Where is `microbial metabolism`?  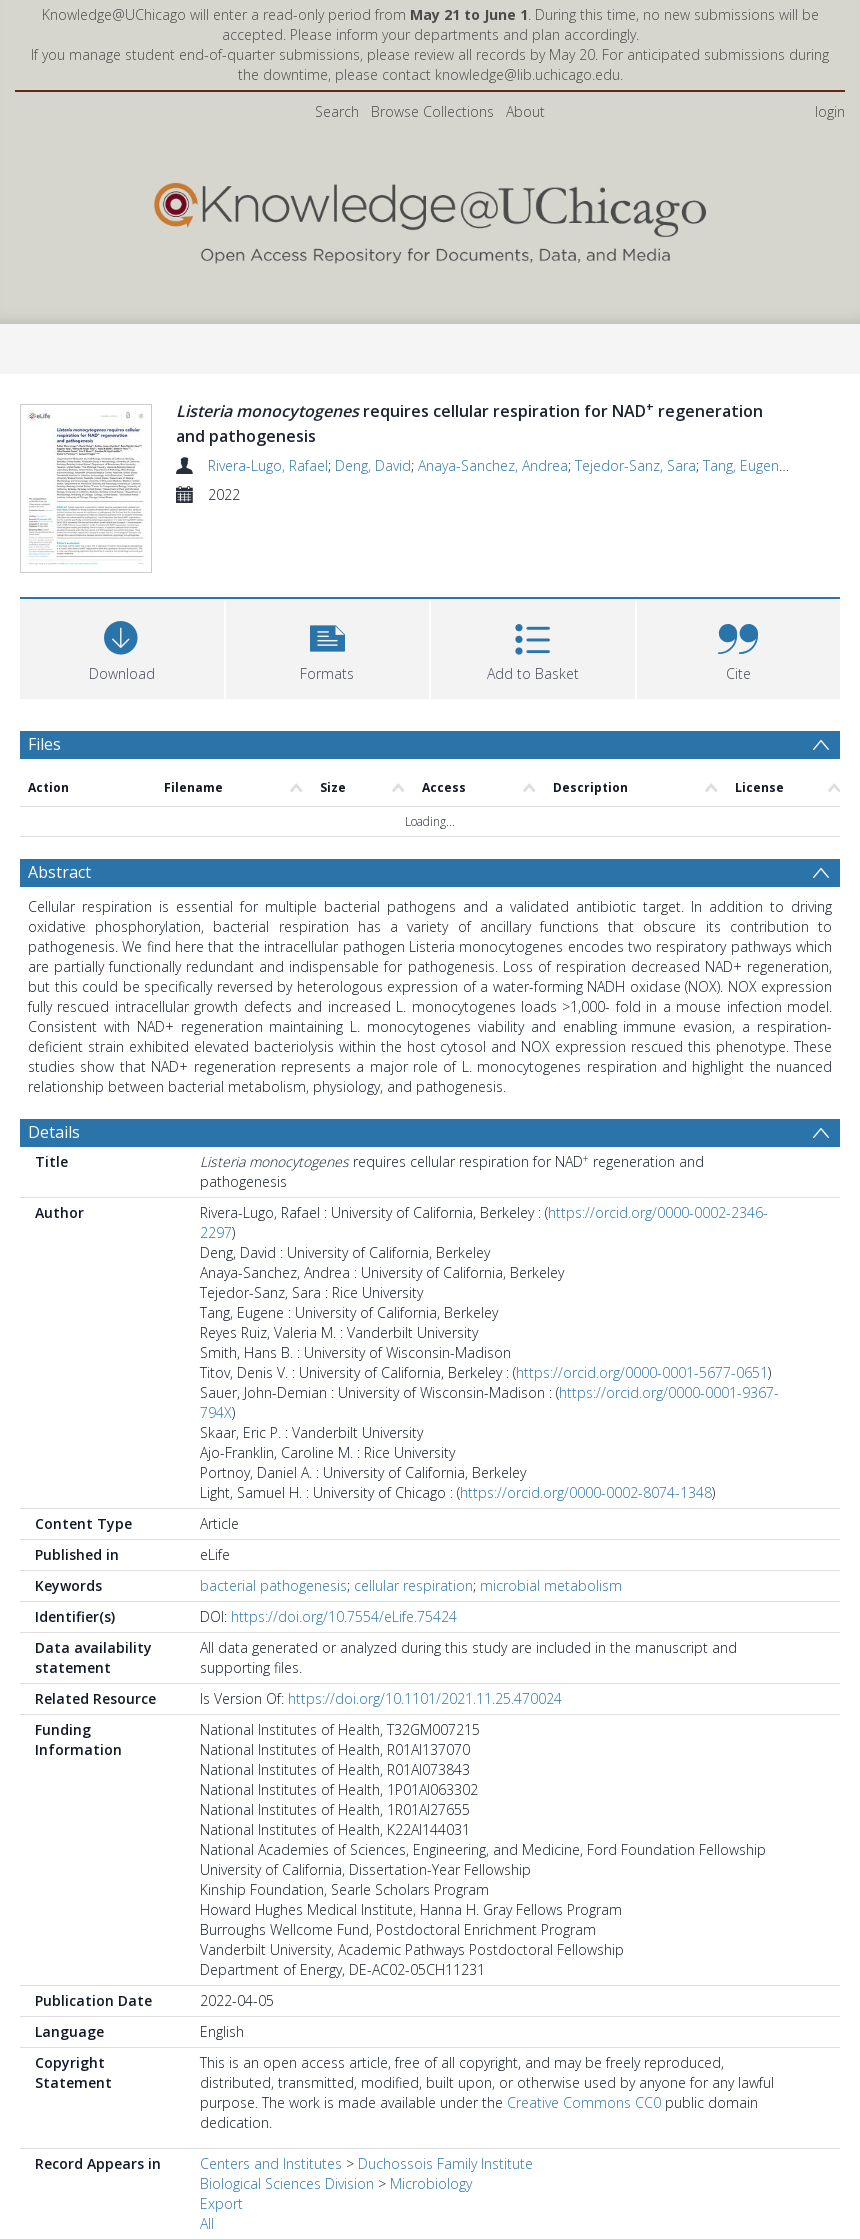
microbial metabolism is located at coordinates (551, 1618).